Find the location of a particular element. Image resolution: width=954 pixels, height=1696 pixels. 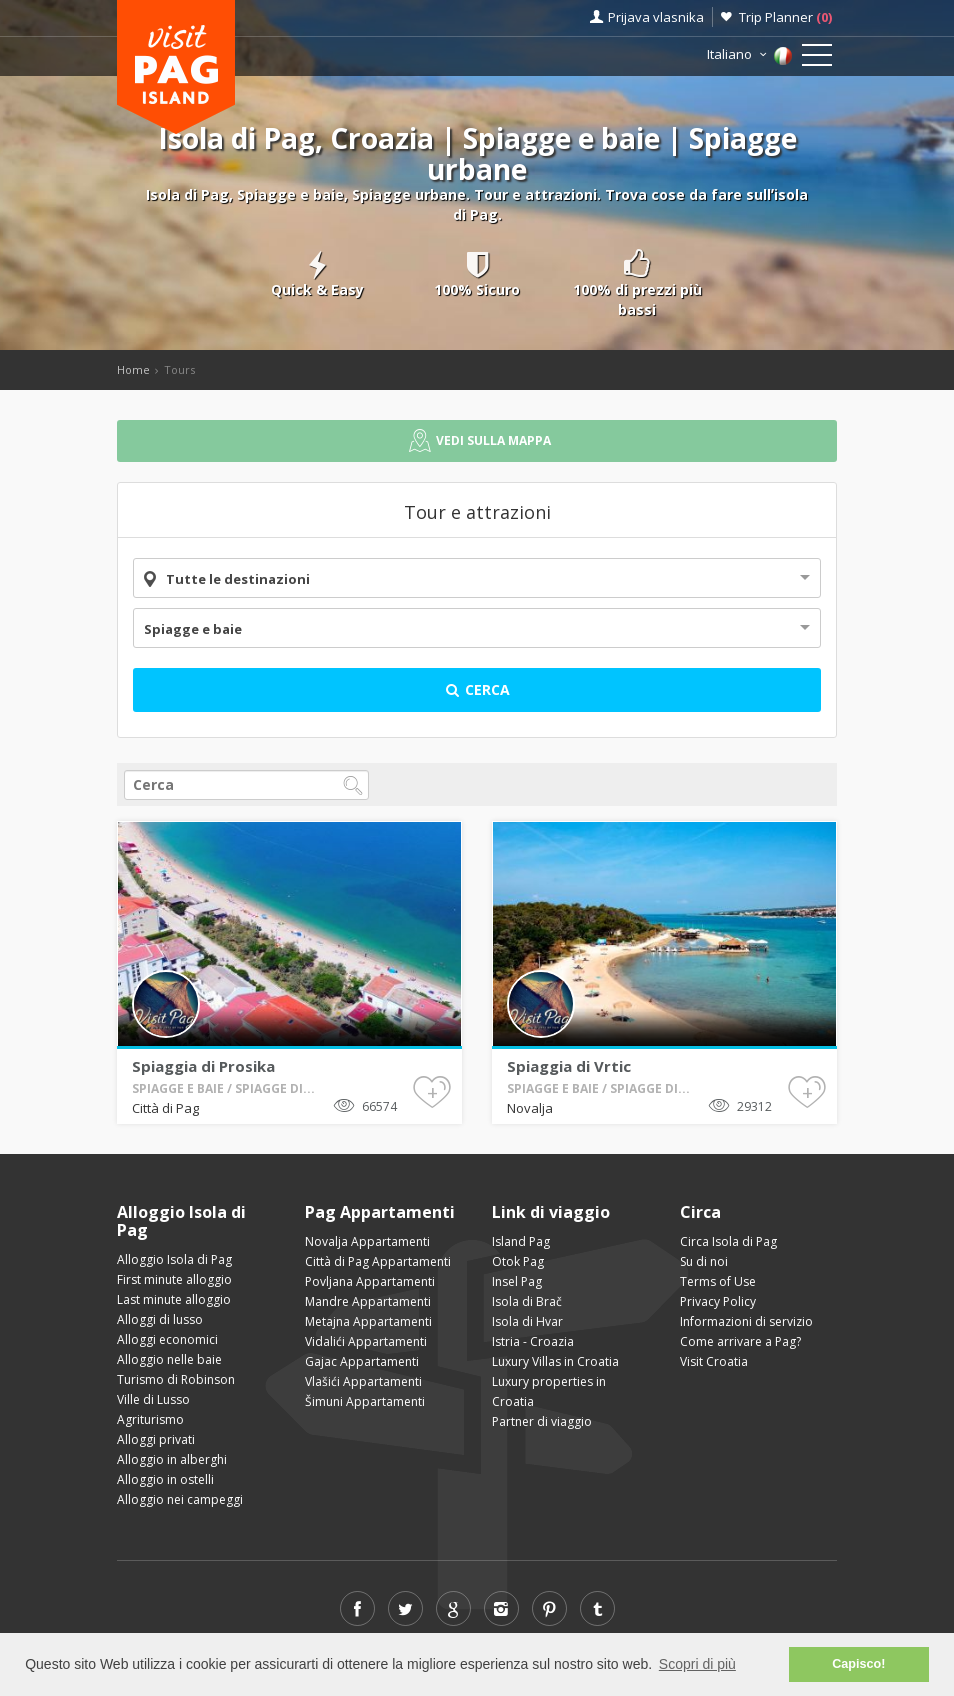

Home is located at coordinates (133, 369).